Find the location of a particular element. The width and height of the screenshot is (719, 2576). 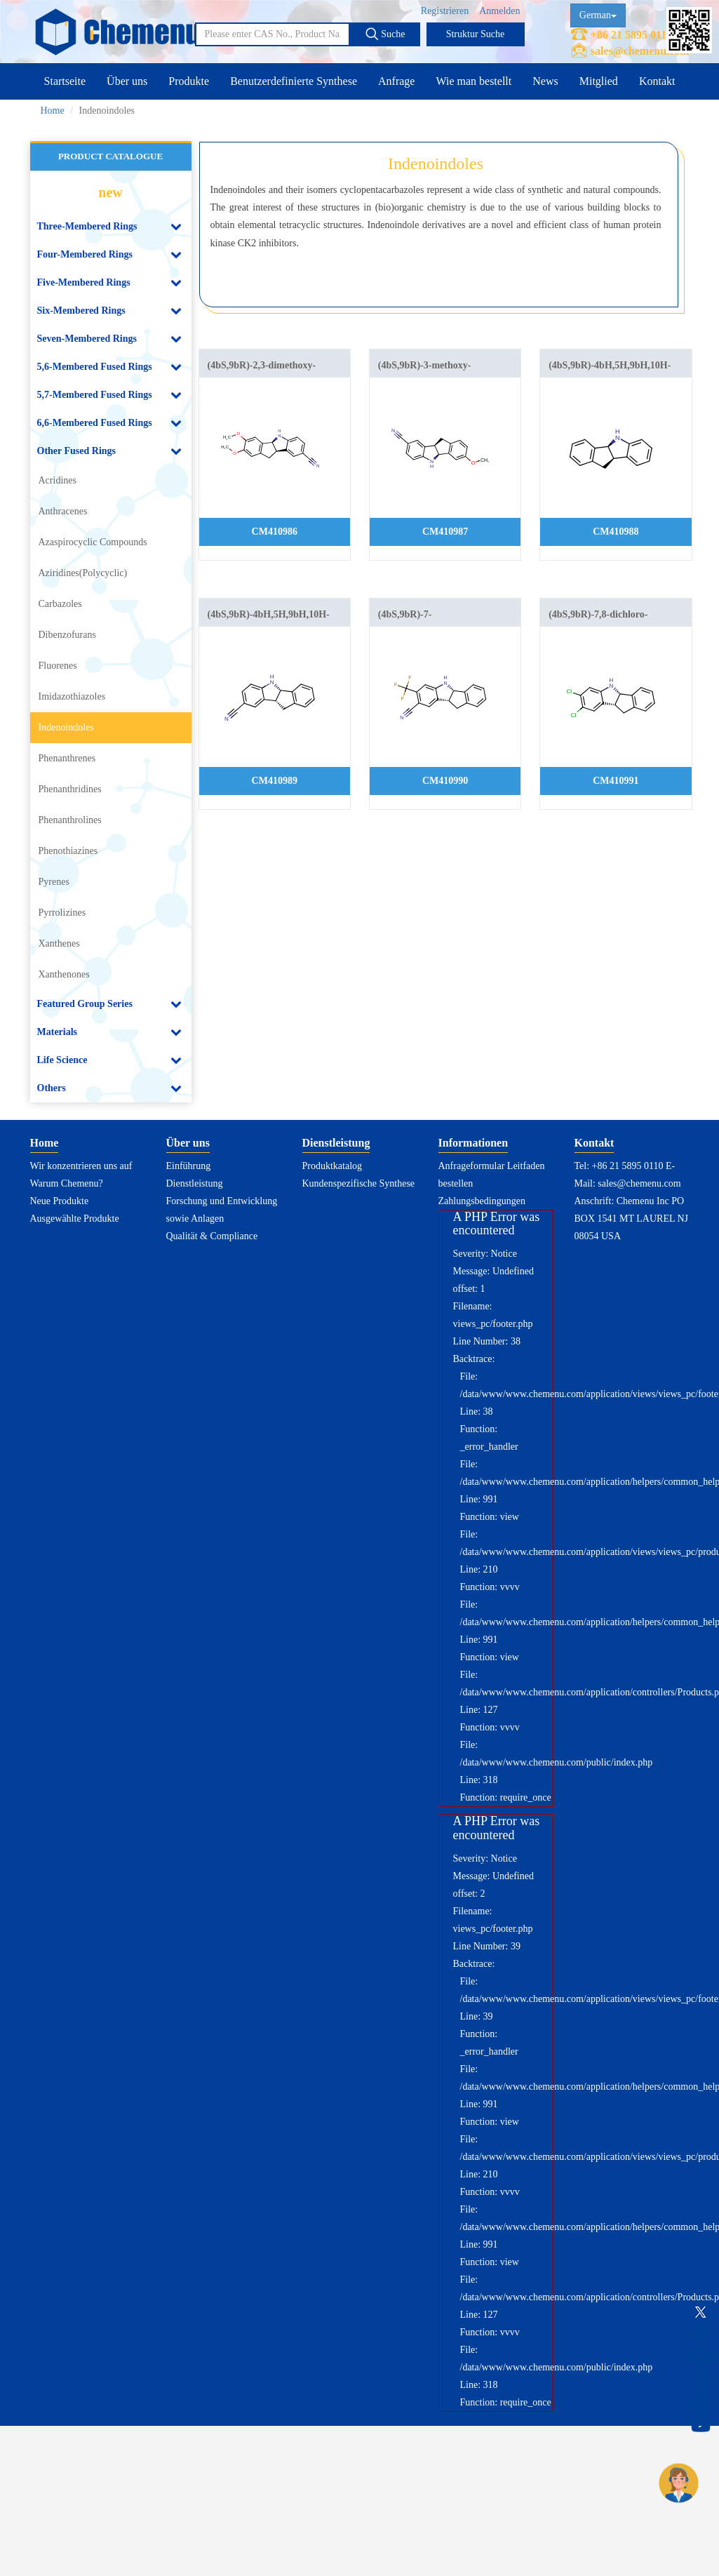

Carbazoles is located at coordinates (60, 604).